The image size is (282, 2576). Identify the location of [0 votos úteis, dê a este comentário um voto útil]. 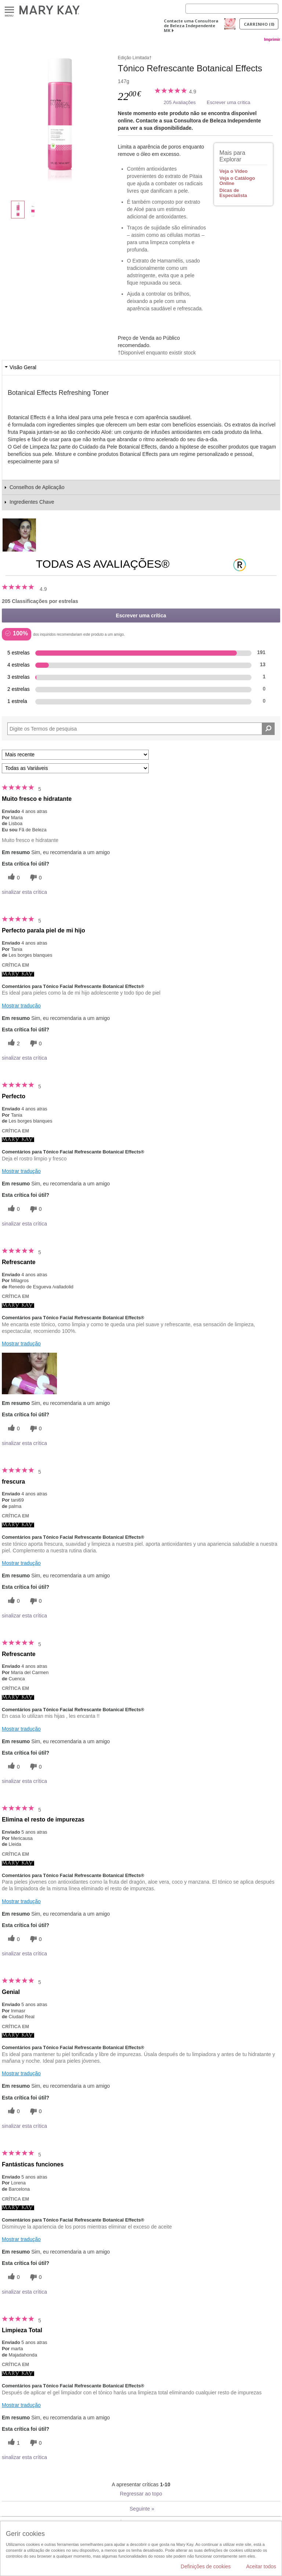
(13, 877).